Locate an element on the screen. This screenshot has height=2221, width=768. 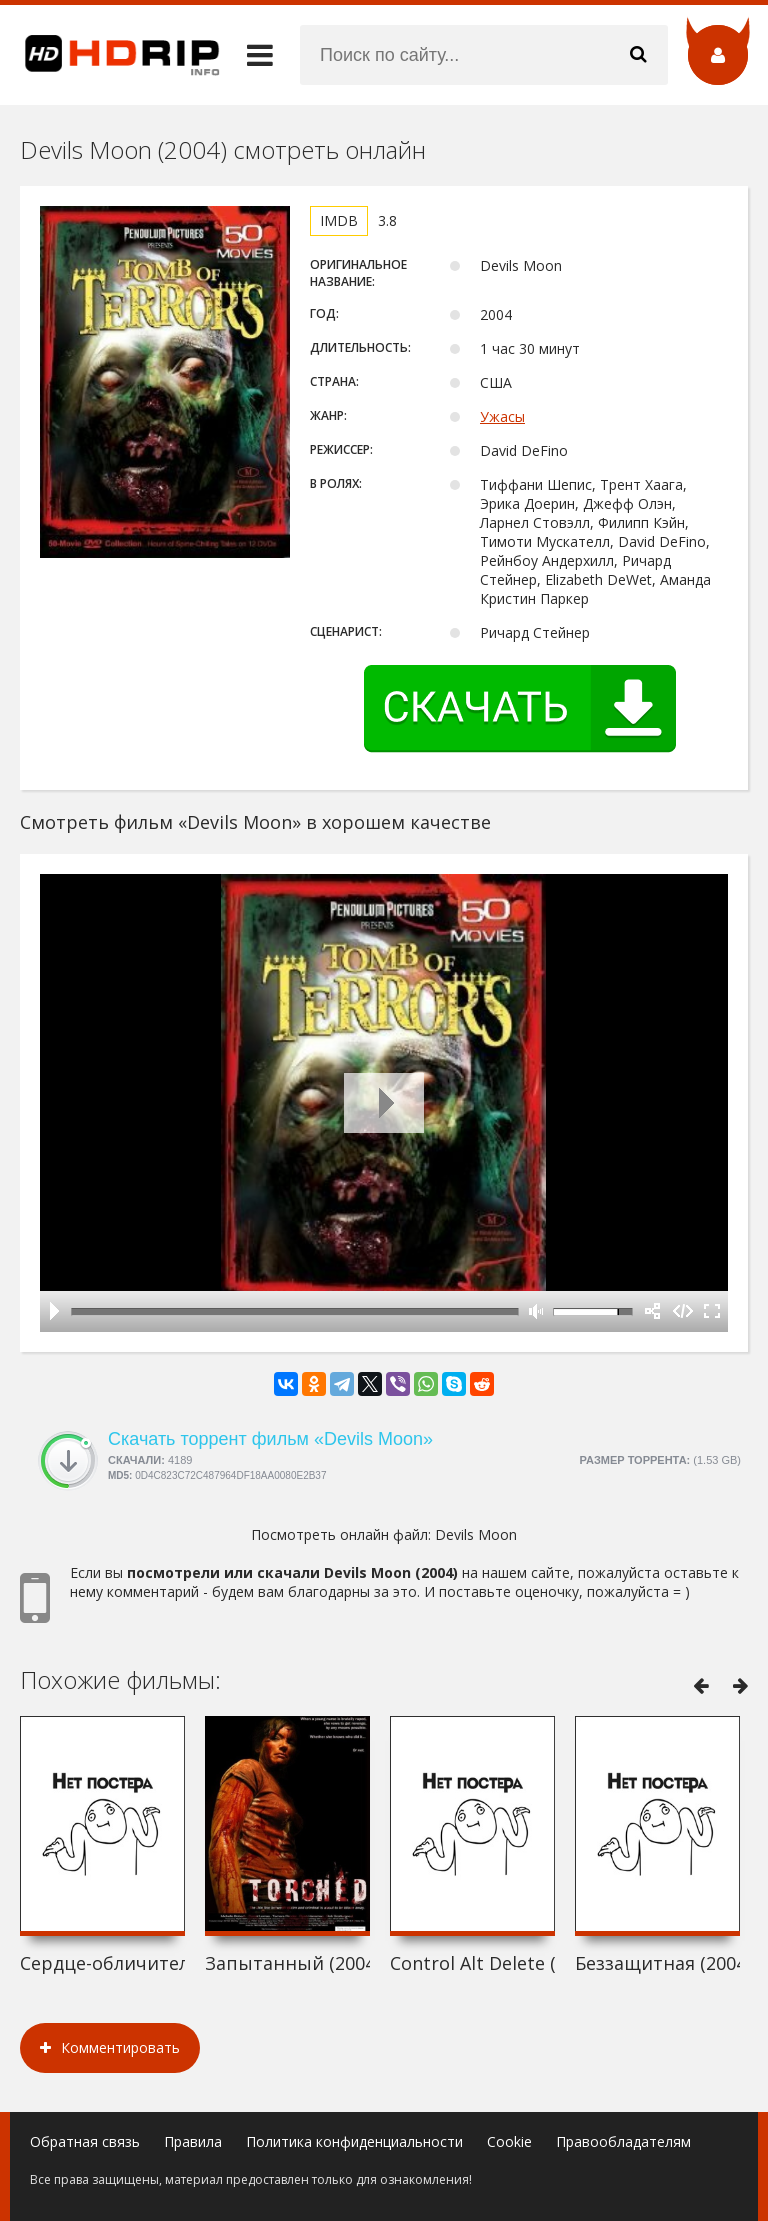
Политика конфиденциальности is located at coordinates (354, 2141).